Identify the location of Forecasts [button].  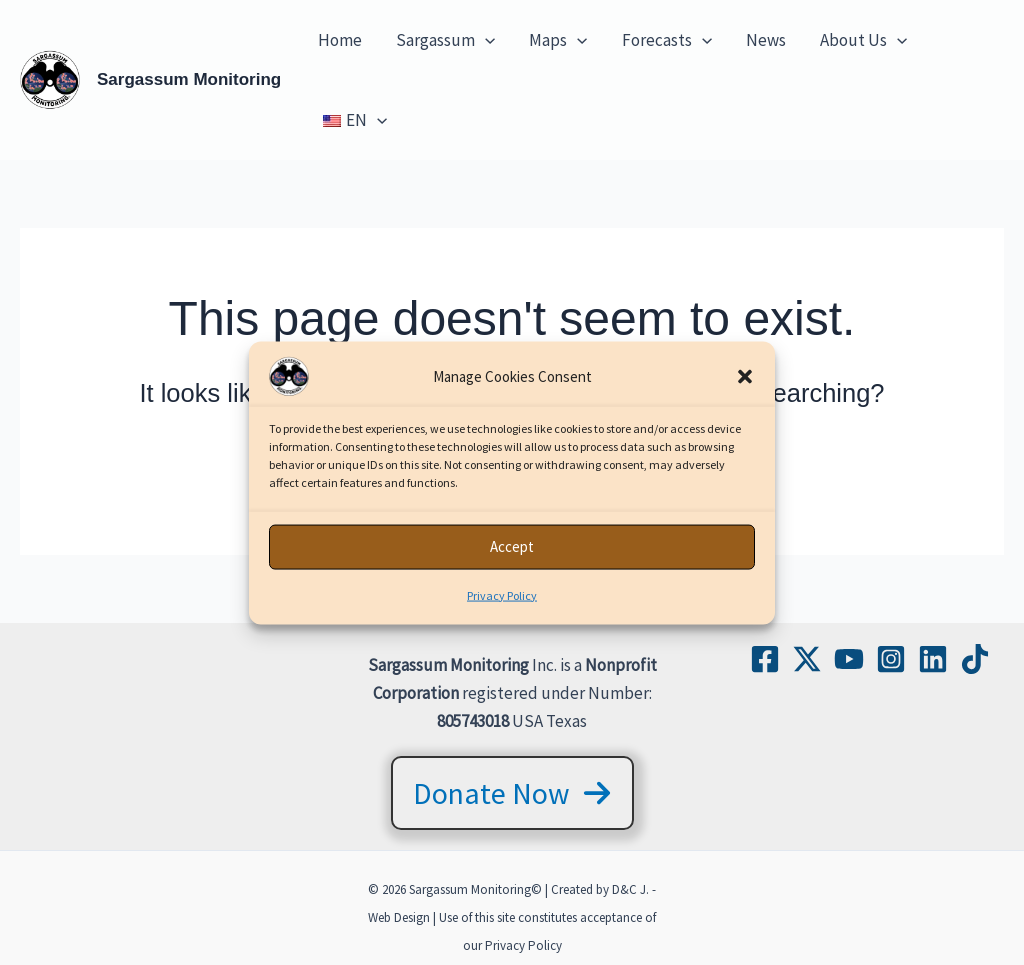
(667, 40).